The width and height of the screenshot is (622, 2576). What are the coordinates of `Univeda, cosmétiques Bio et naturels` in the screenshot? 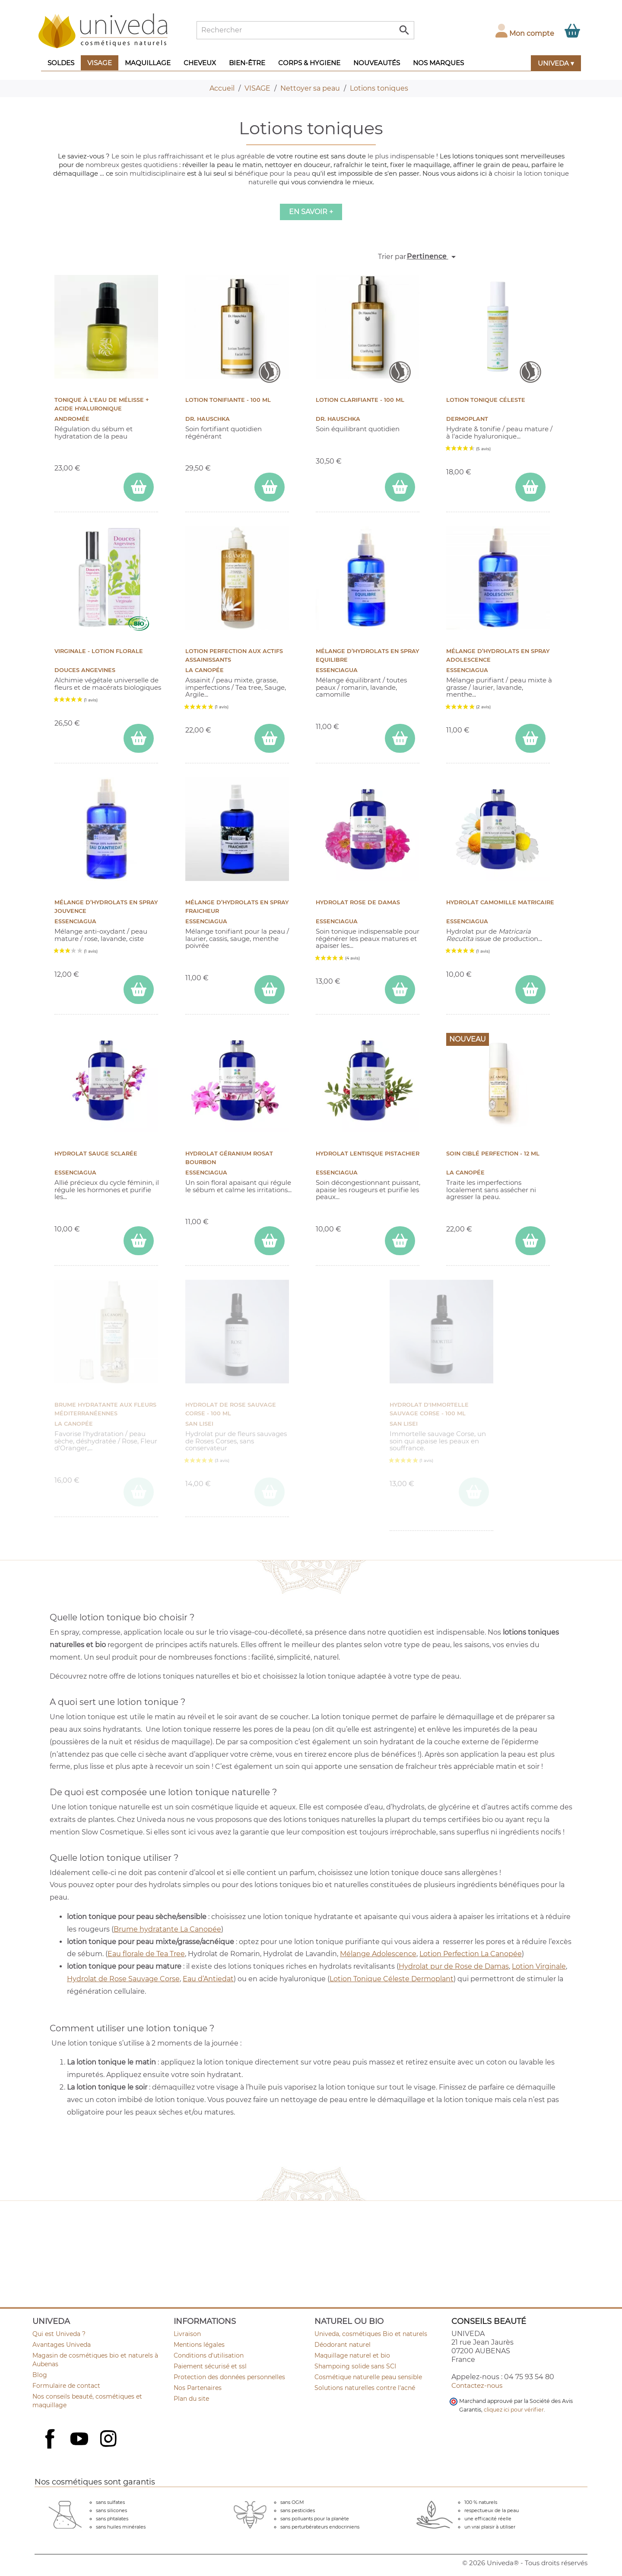 It's located at (370, 2334).